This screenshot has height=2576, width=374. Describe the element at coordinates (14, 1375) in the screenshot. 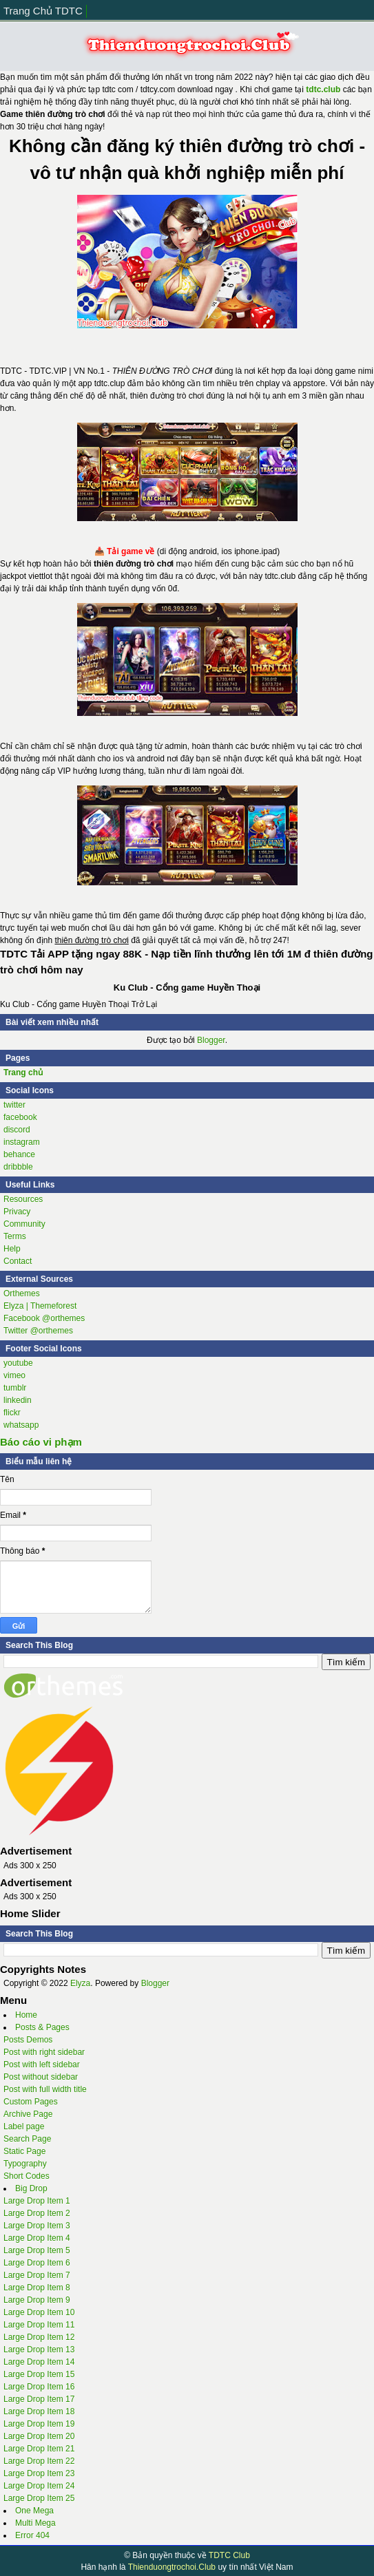

I see `vimeo` at that location.